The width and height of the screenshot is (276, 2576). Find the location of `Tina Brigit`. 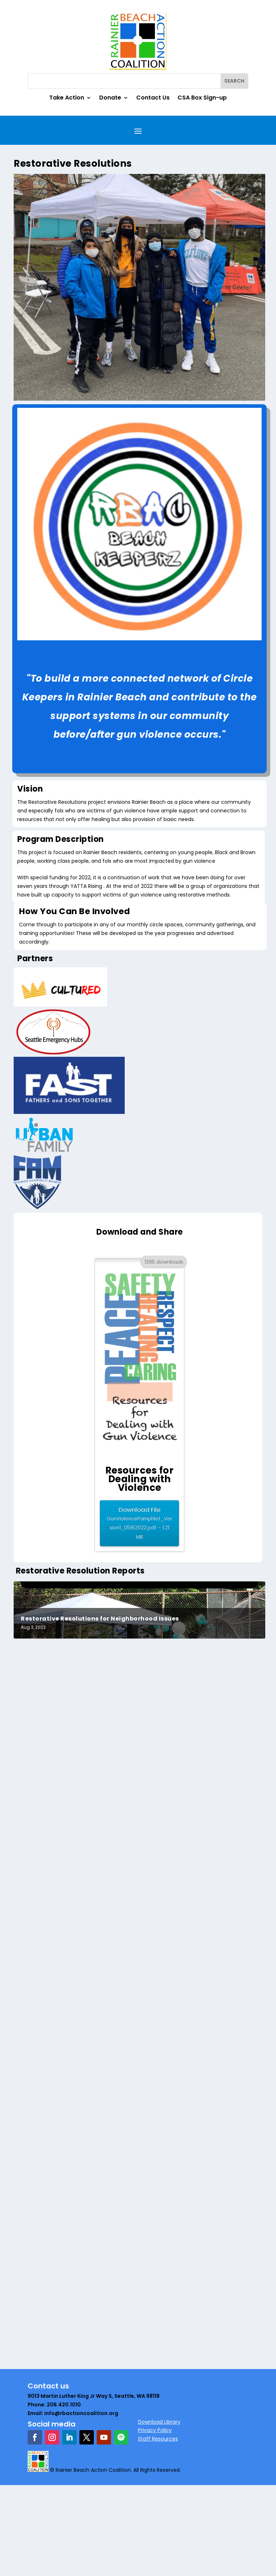

Tina Brigit is located at coordinates (38, 1892).